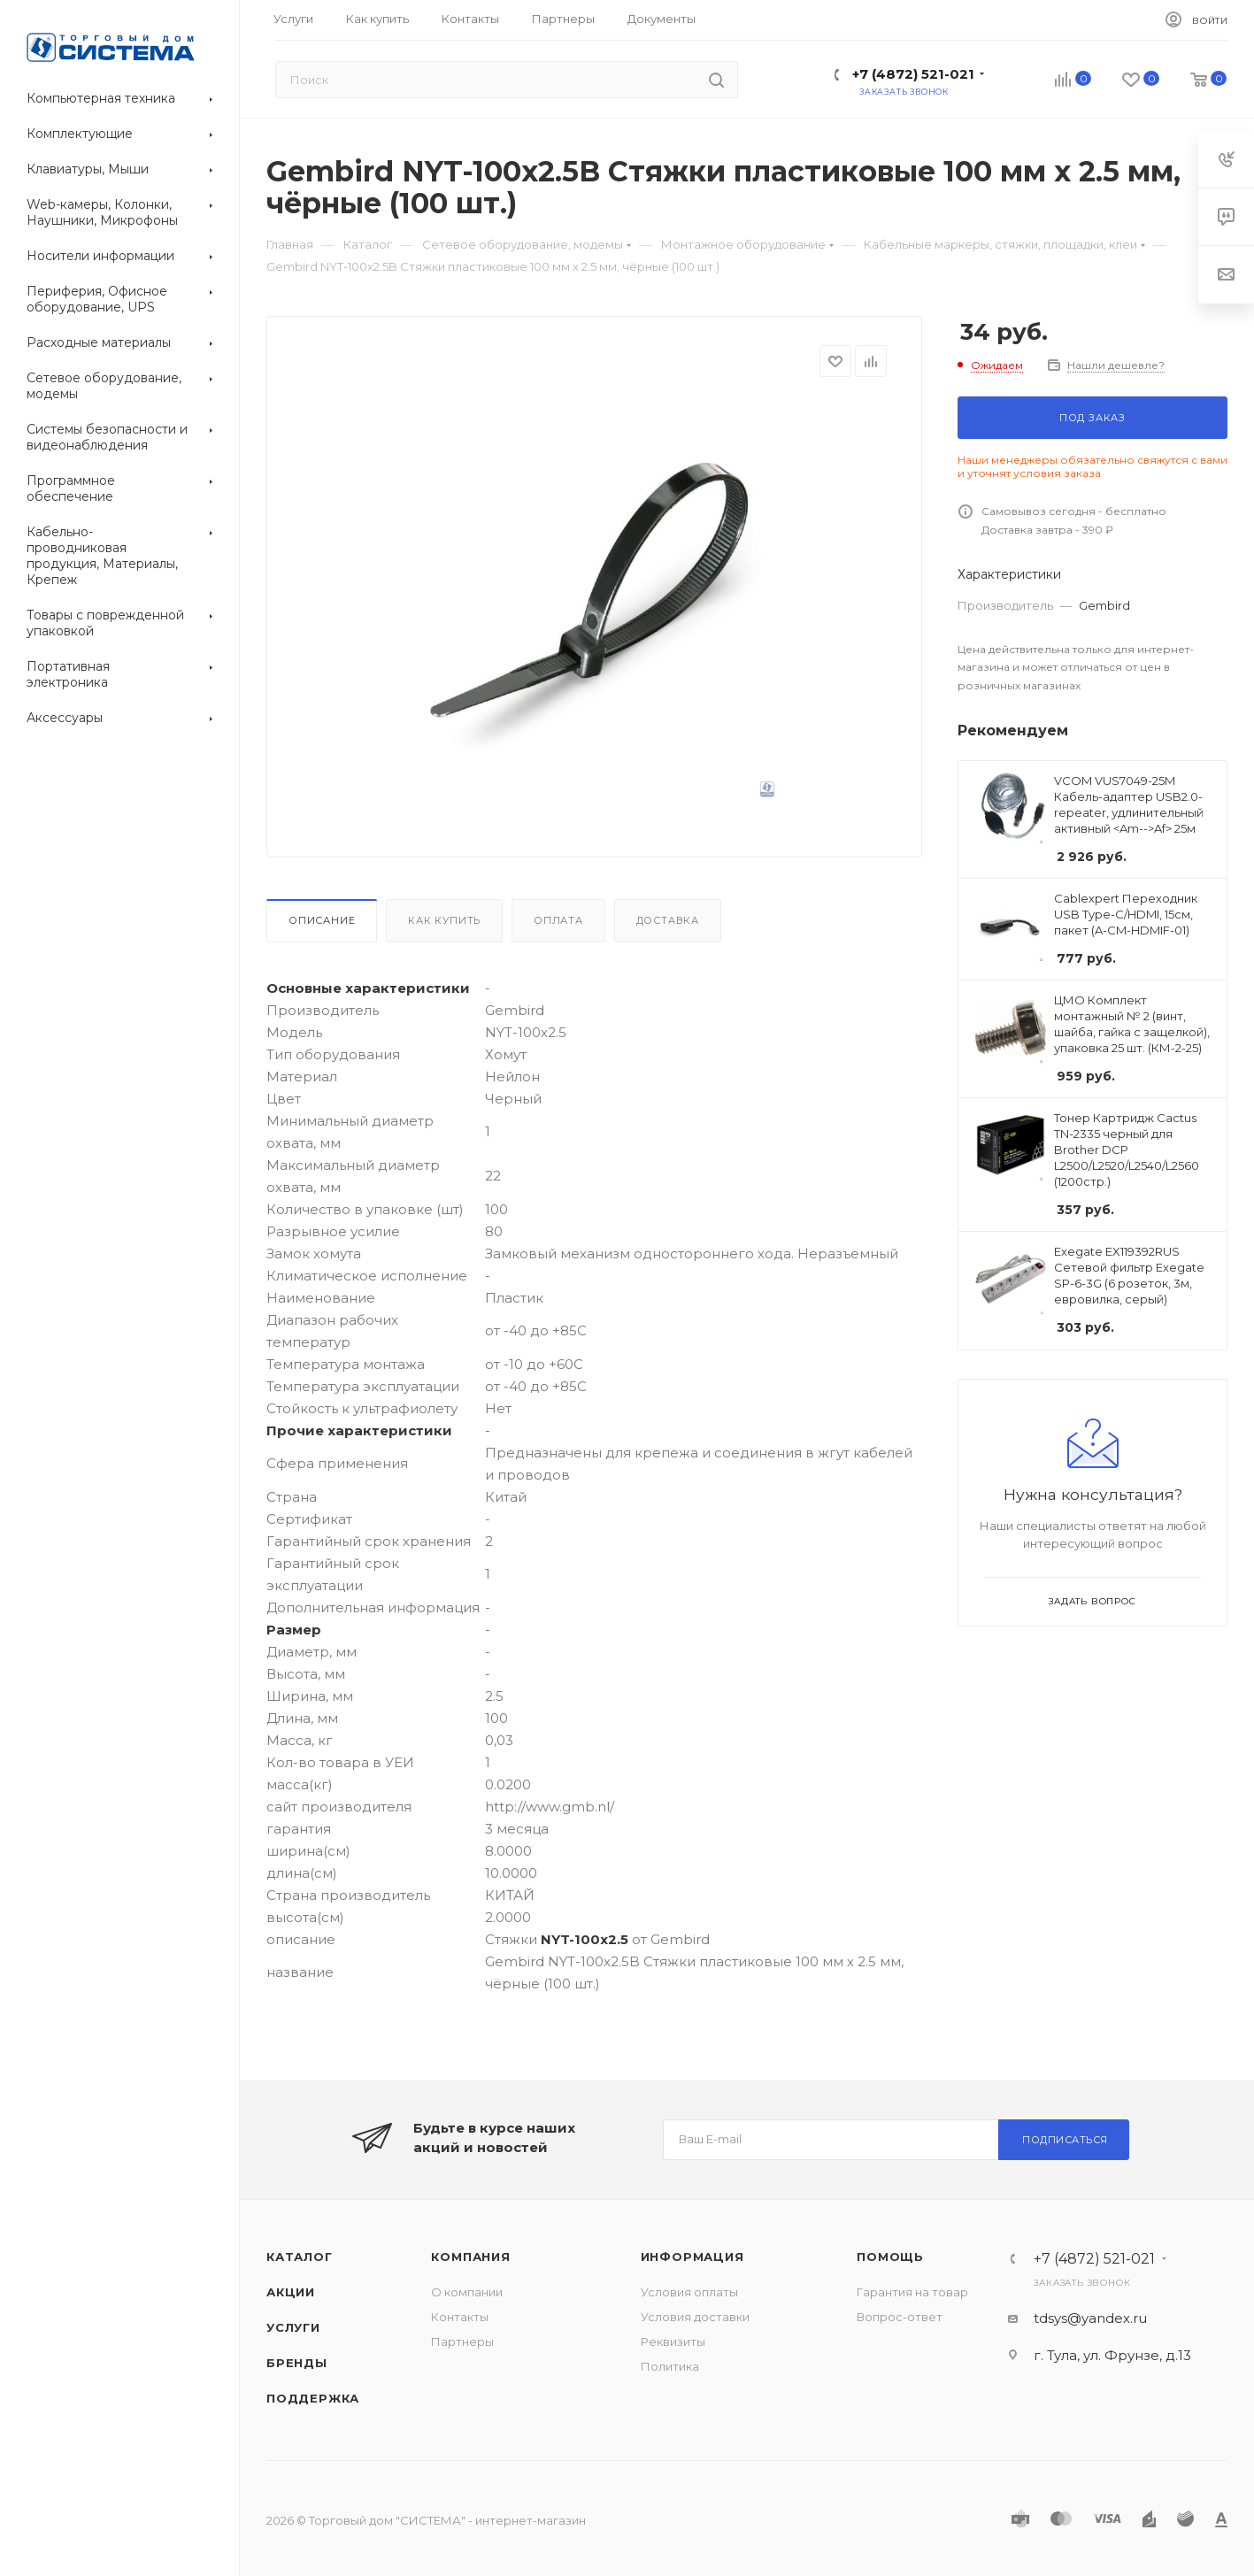 Image resolution: width=1254 pixels, height=2576 pixels. I want to click on Бренды, so click(296, 2363).